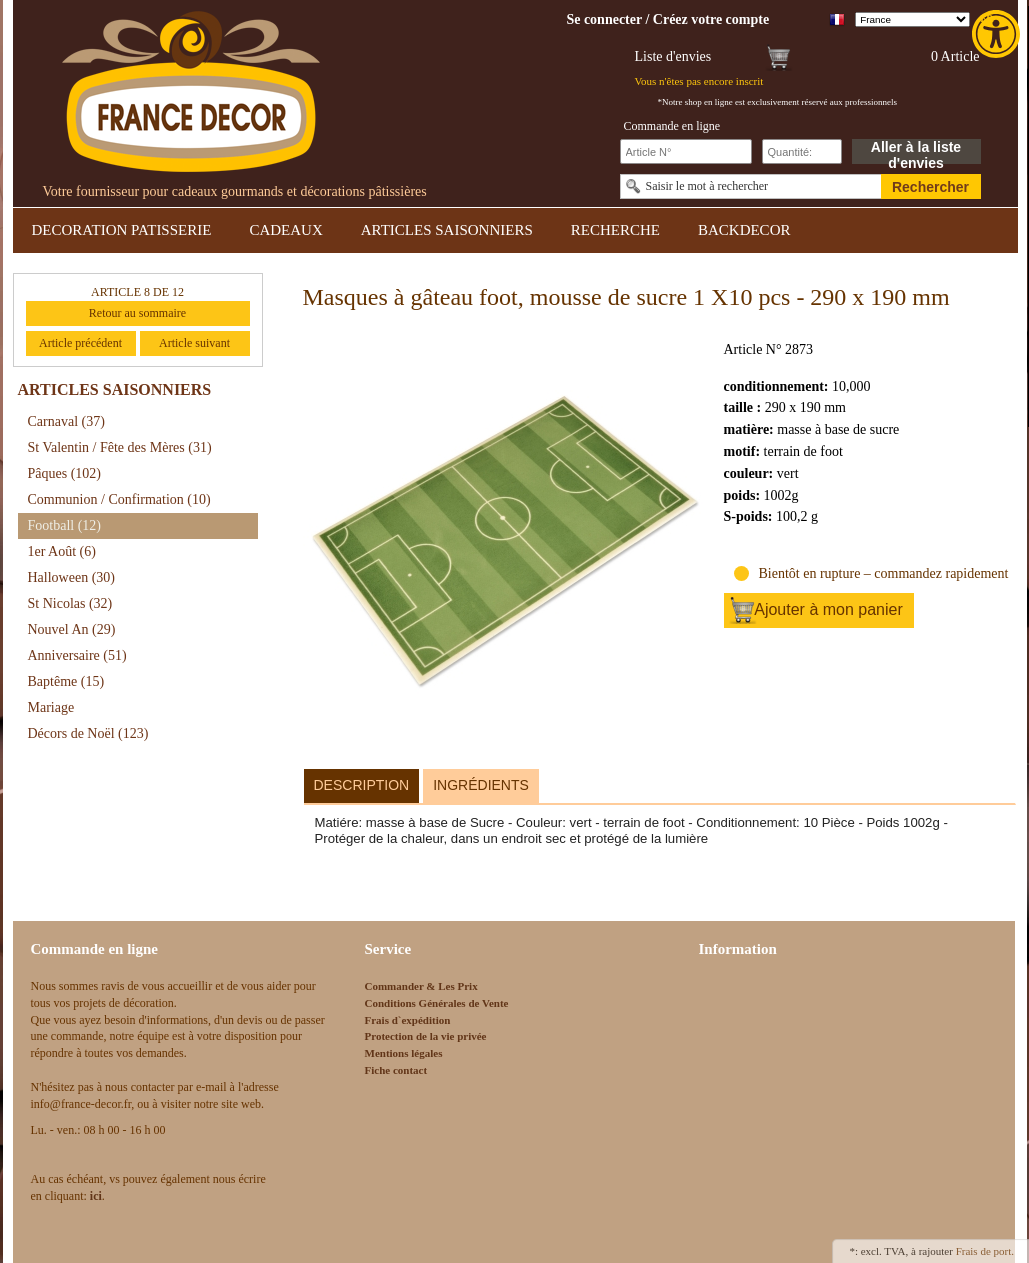 This screenshot has width=1029, height=1263. I want to click on [link], so click(998, 34).